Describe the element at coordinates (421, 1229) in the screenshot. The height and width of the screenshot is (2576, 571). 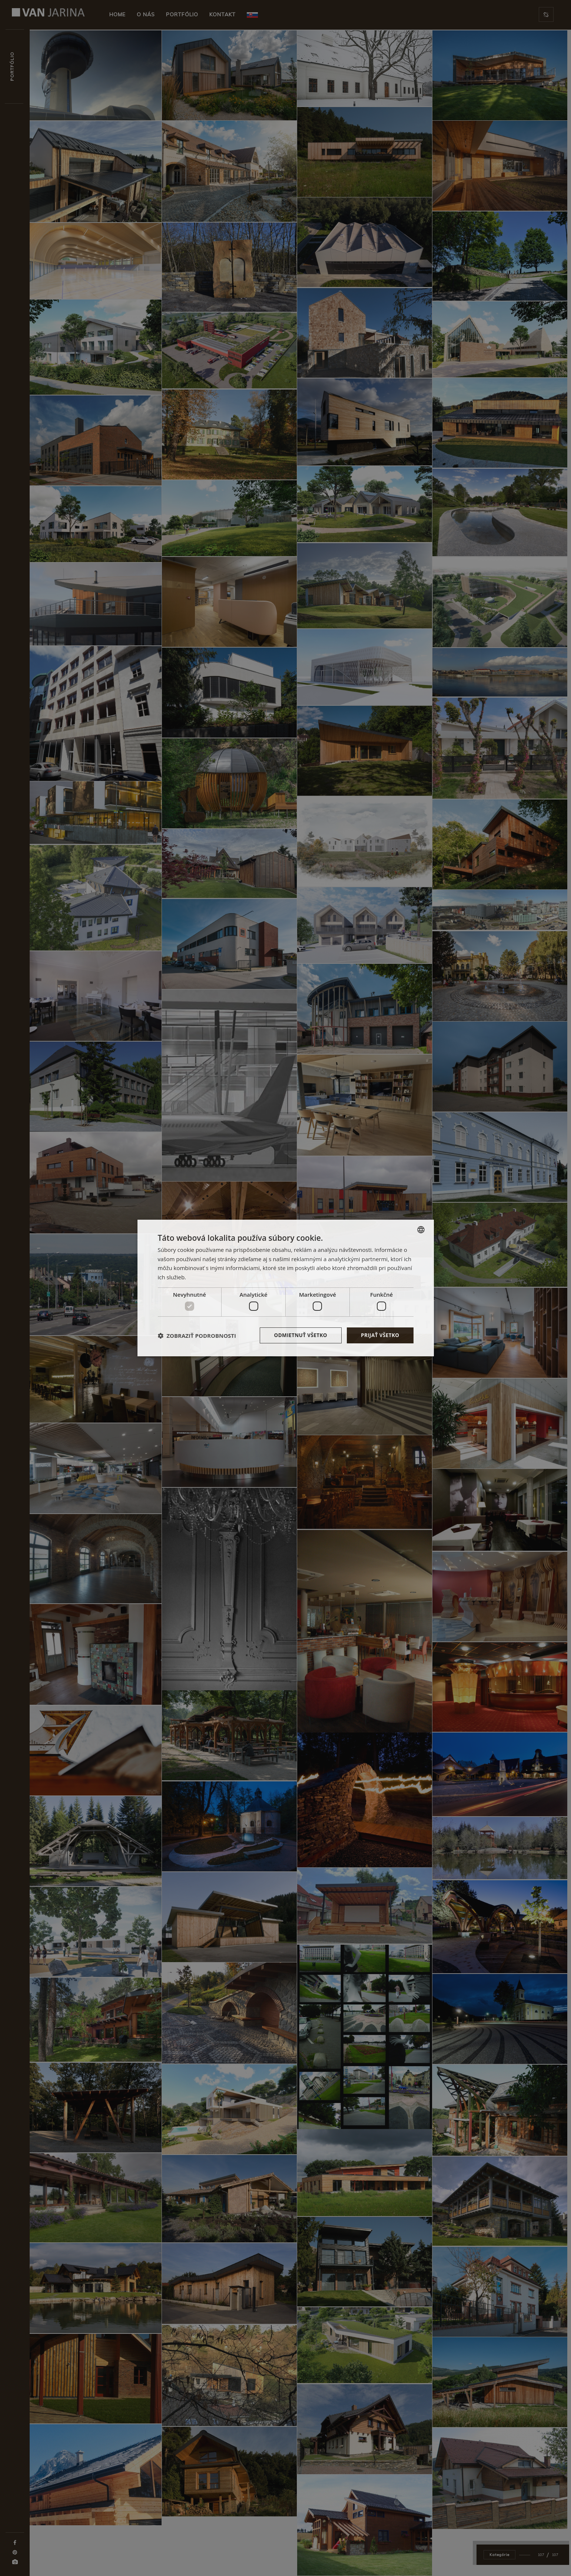
I see `[combobox]` at that location.